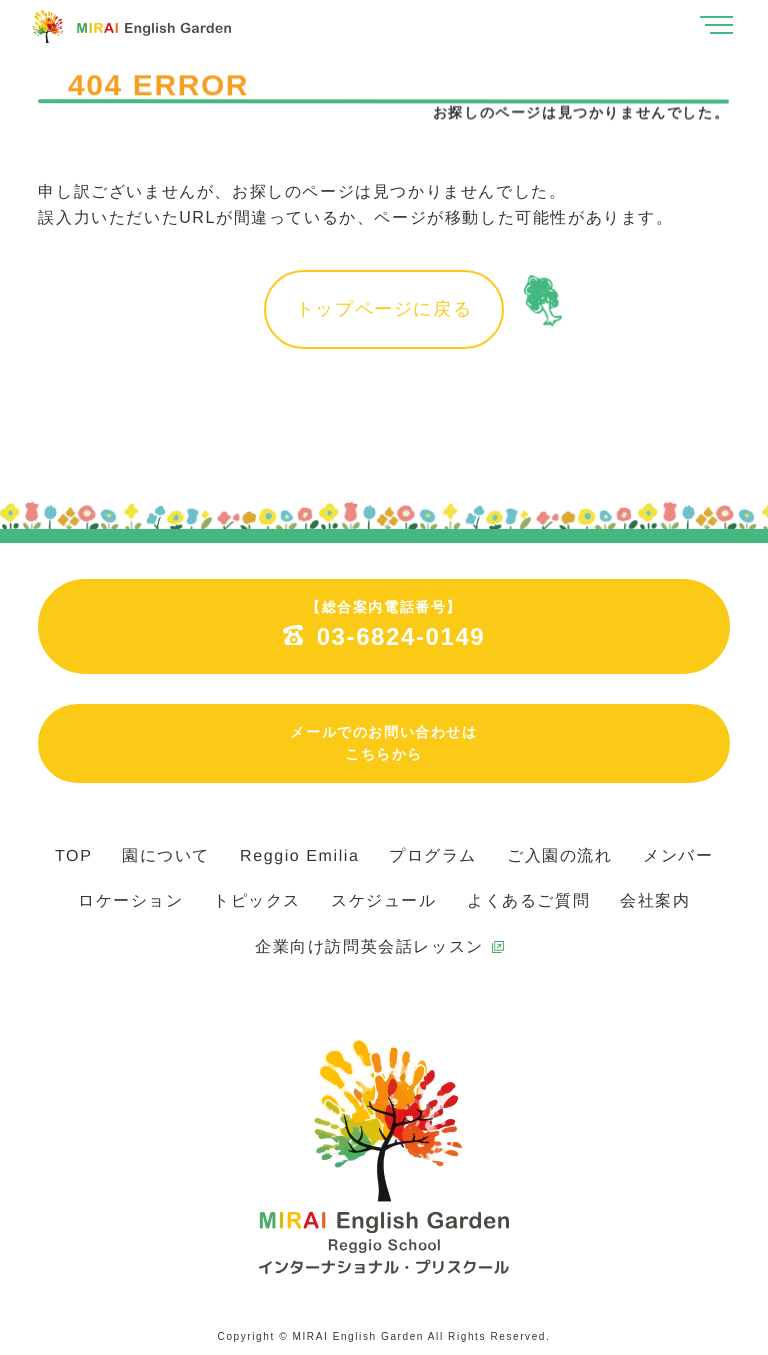 The image size is (768, 1355). I want to click on 企業向け訪問英会話レッスン, so click(369, 946).